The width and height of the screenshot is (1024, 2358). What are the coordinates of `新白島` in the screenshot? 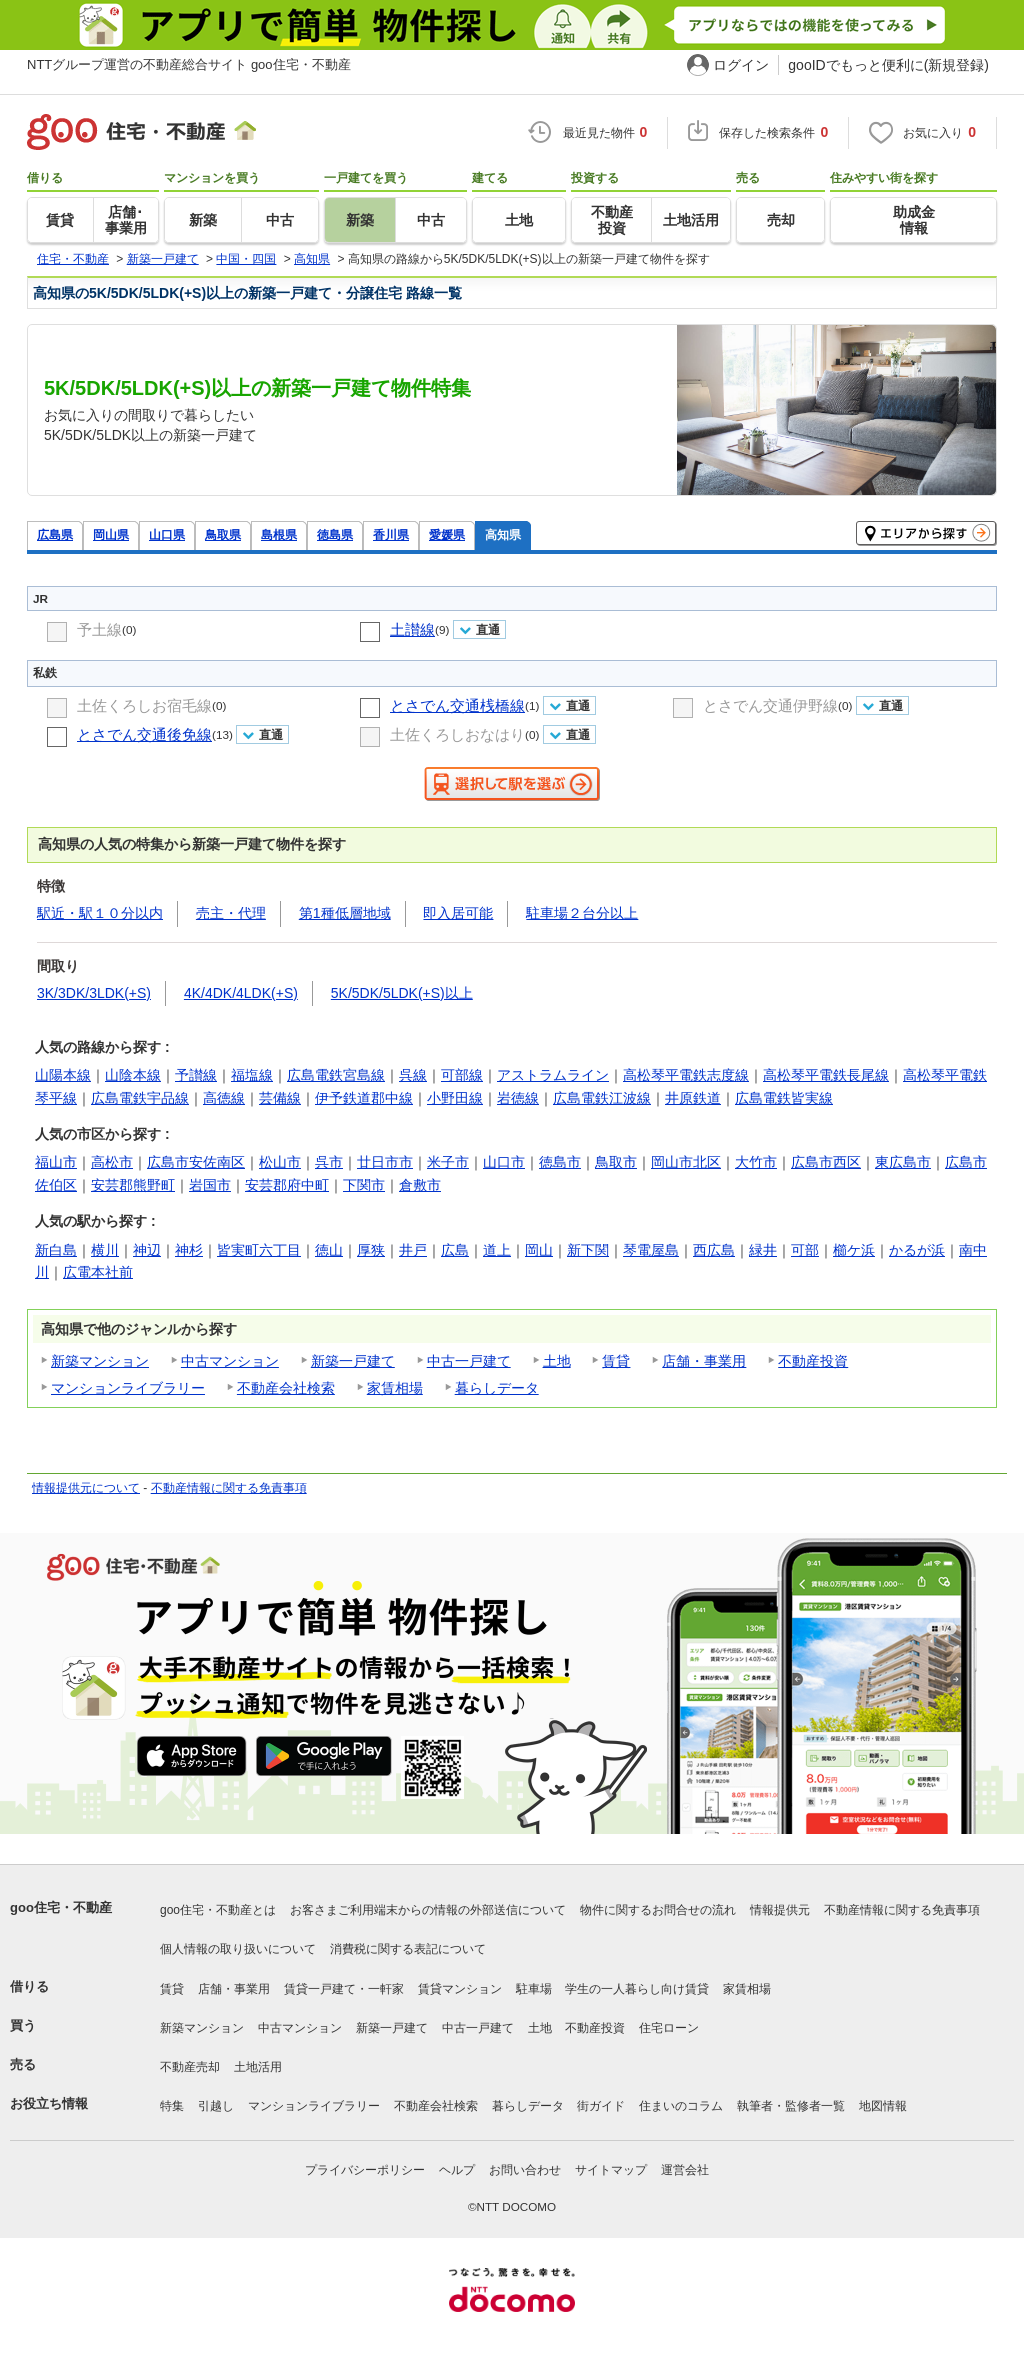 It's located at (56, 1250).